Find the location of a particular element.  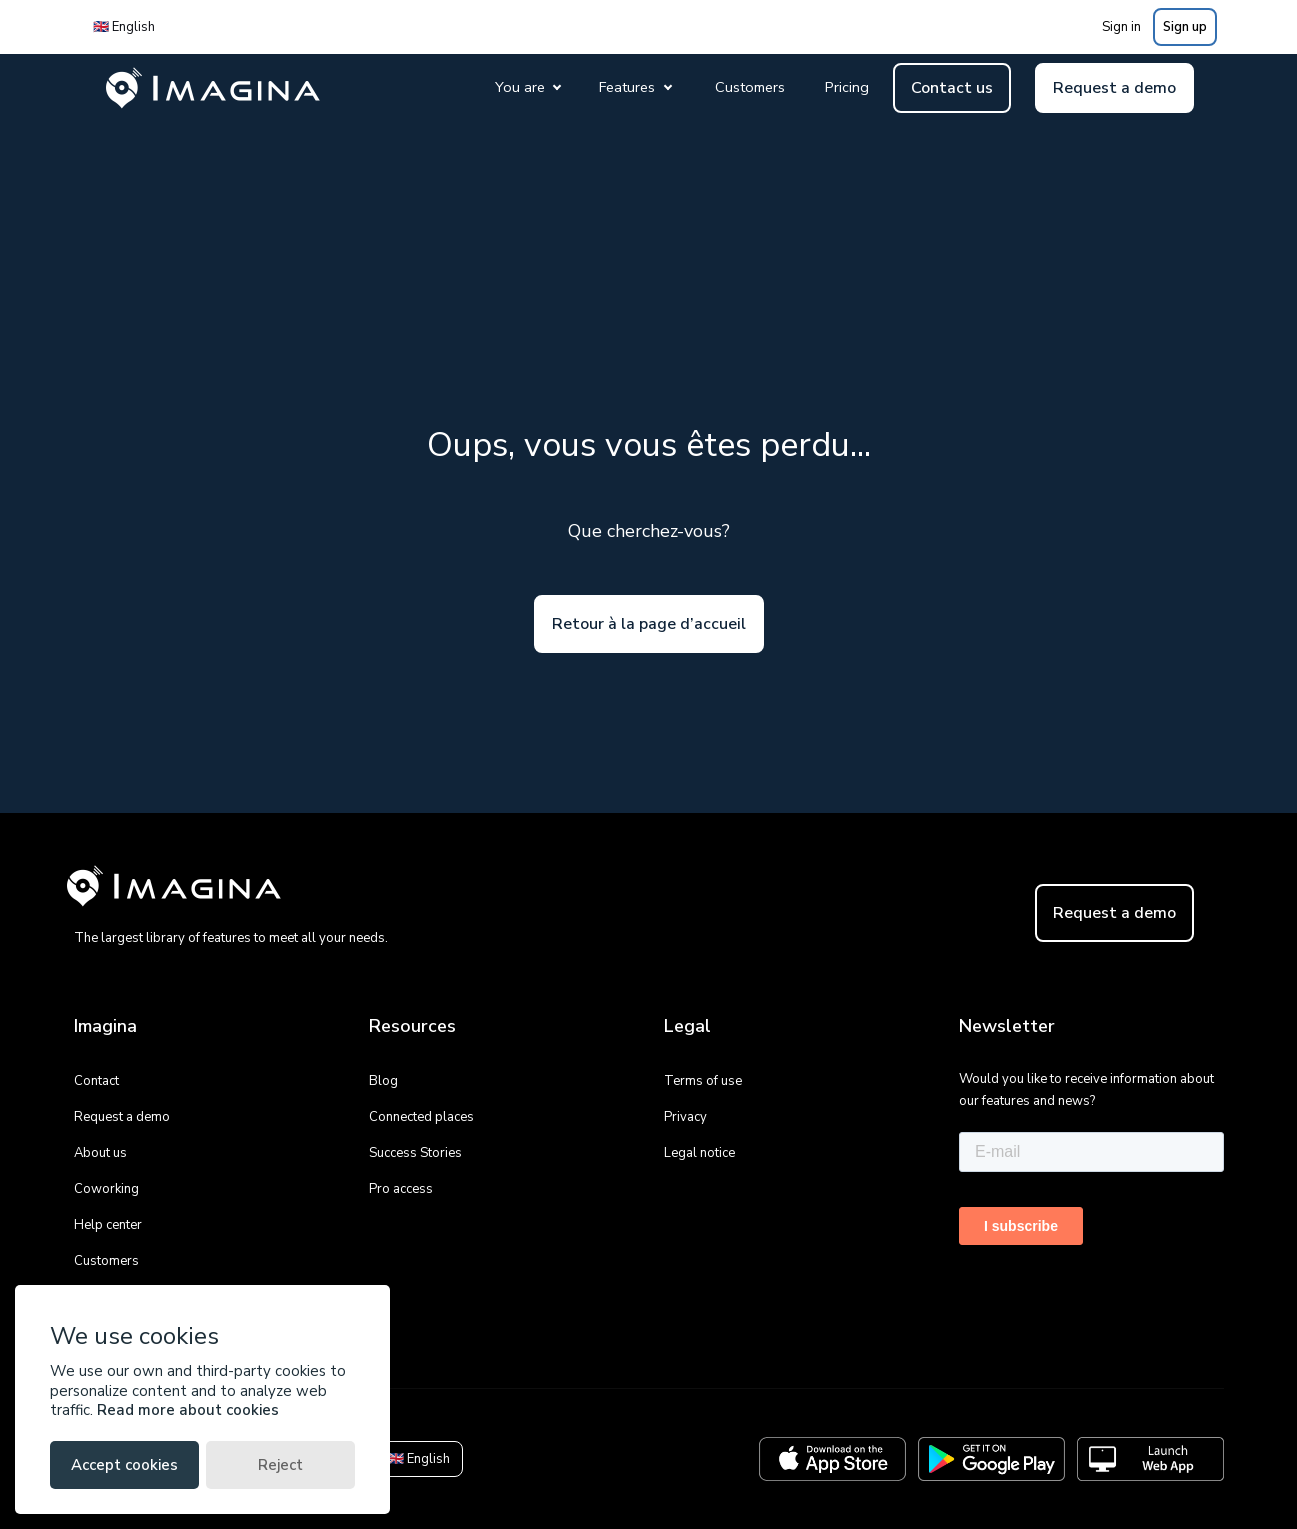

Contact us is located at coordinates (952, 88).